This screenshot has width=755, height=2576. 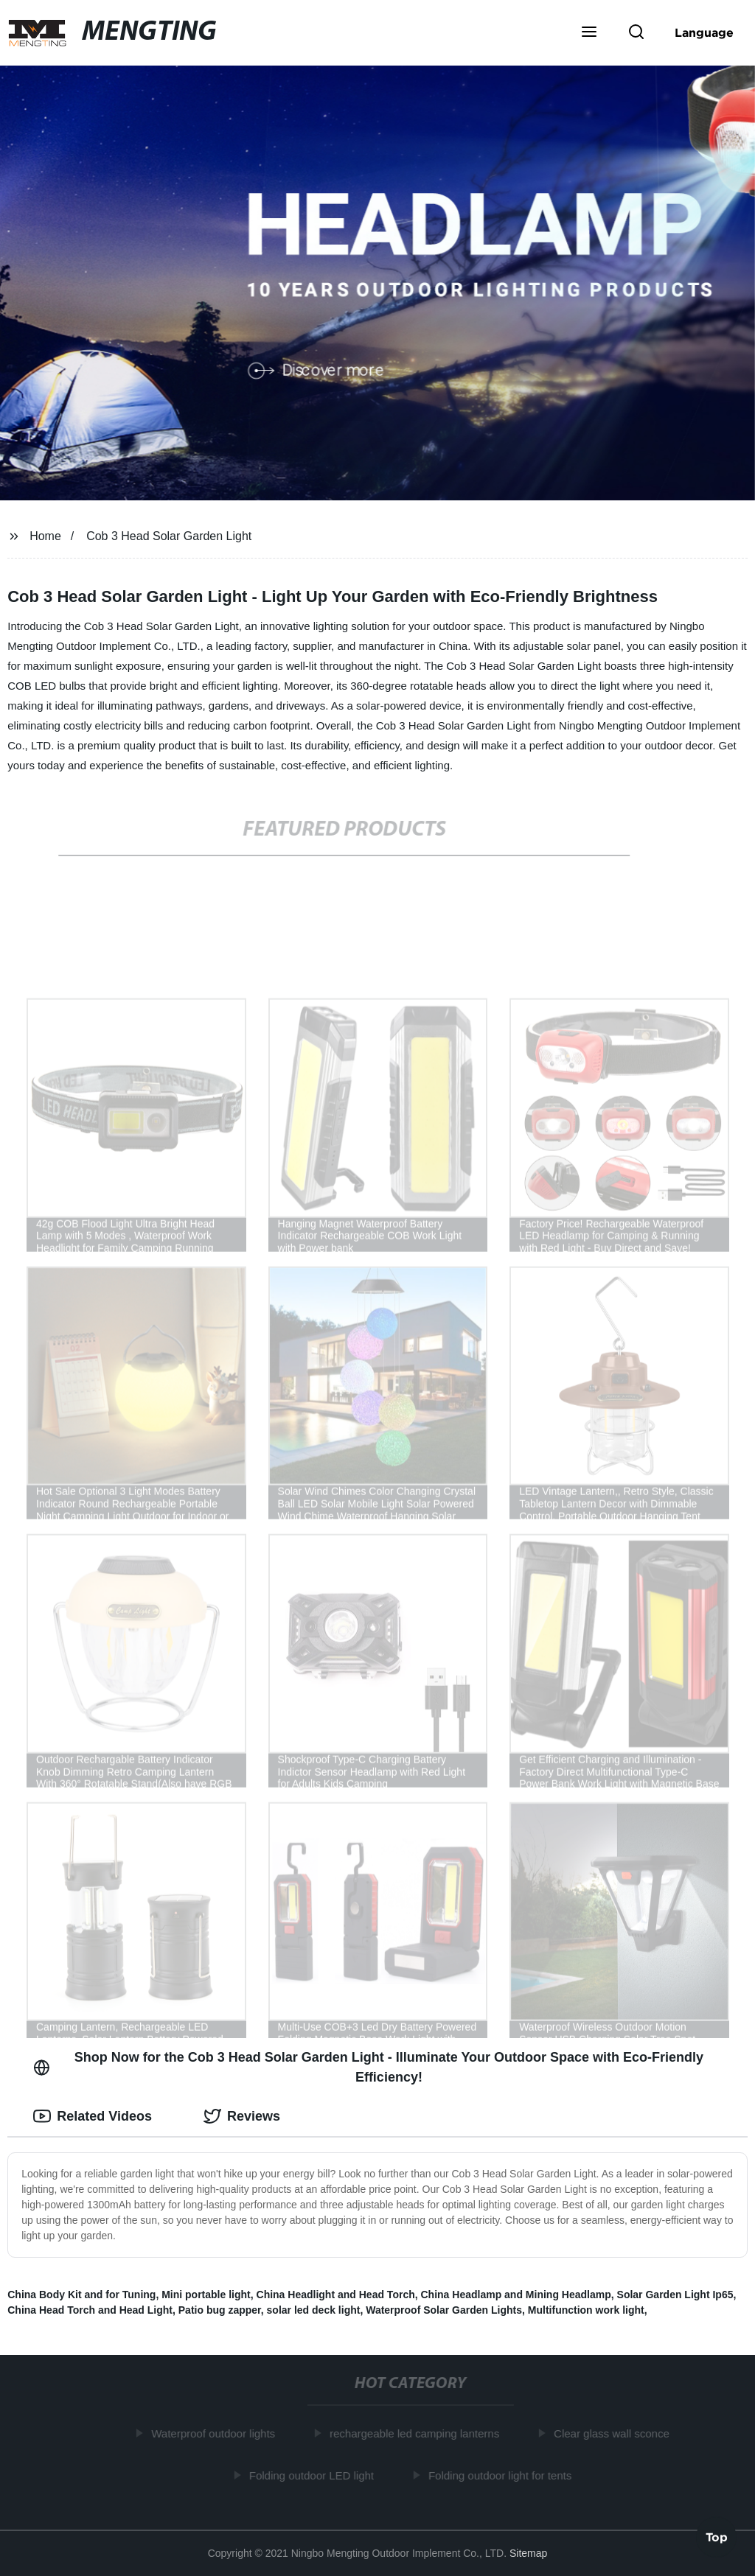 I want to click on Reviews [tab], so click(x=241, y=2116).